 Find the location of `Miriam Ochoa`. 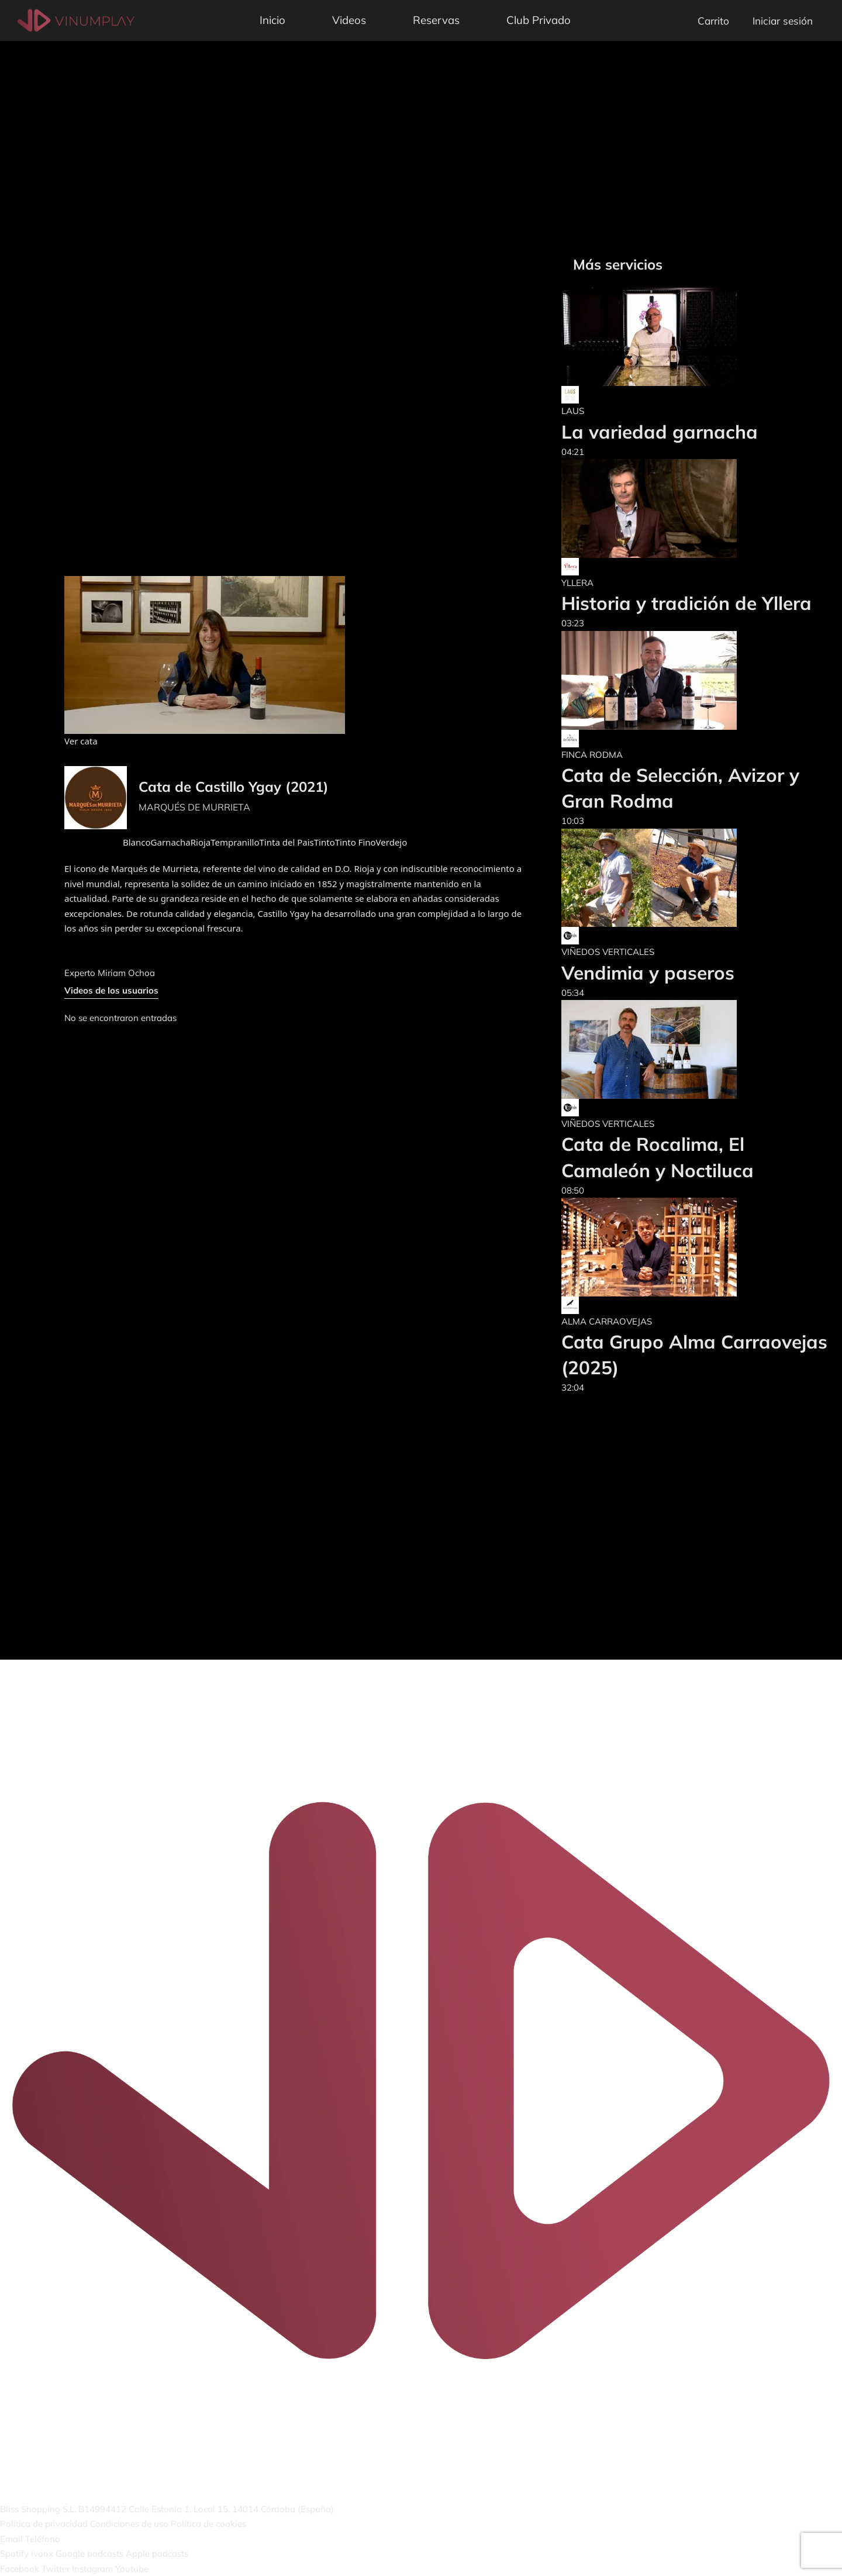

Miriam Ochoa is located at coordinates (126, 972).